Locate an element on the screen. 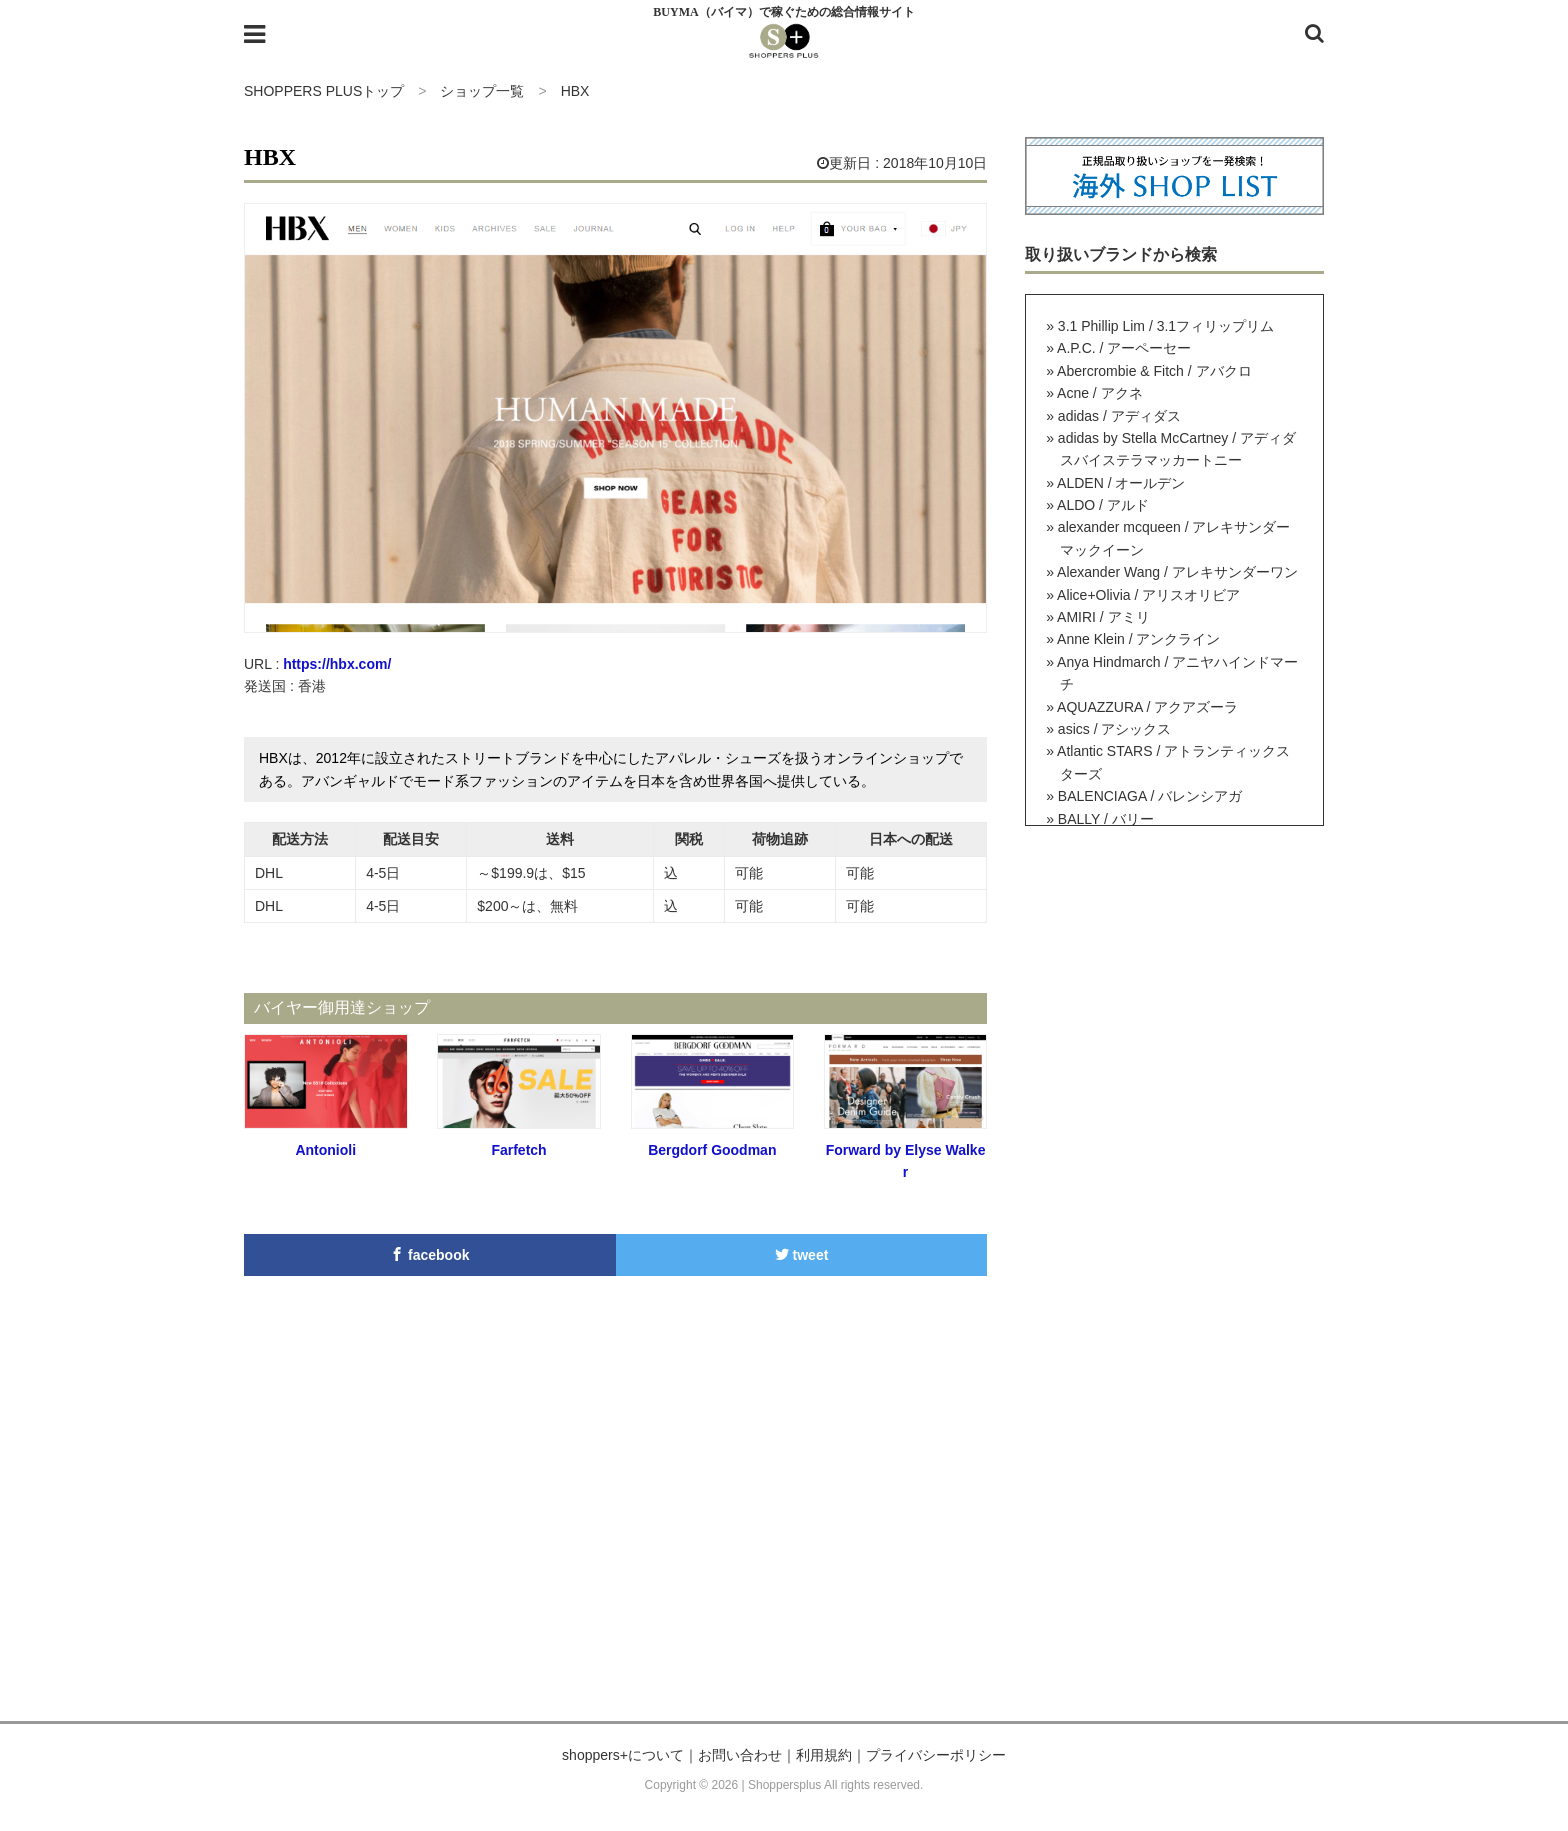  asics / アシックス is located at coordinates (1115, 729).